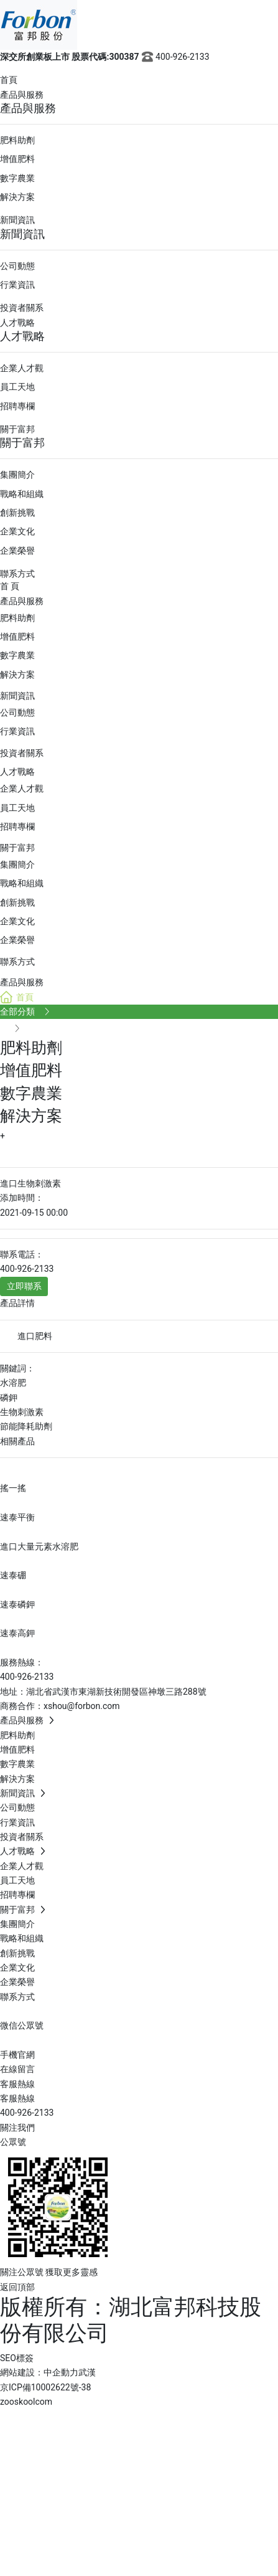  What do you see at coordinates (17, 513) in the screenshot?
I see `創新挑戰` at bounding box center [17, 513].